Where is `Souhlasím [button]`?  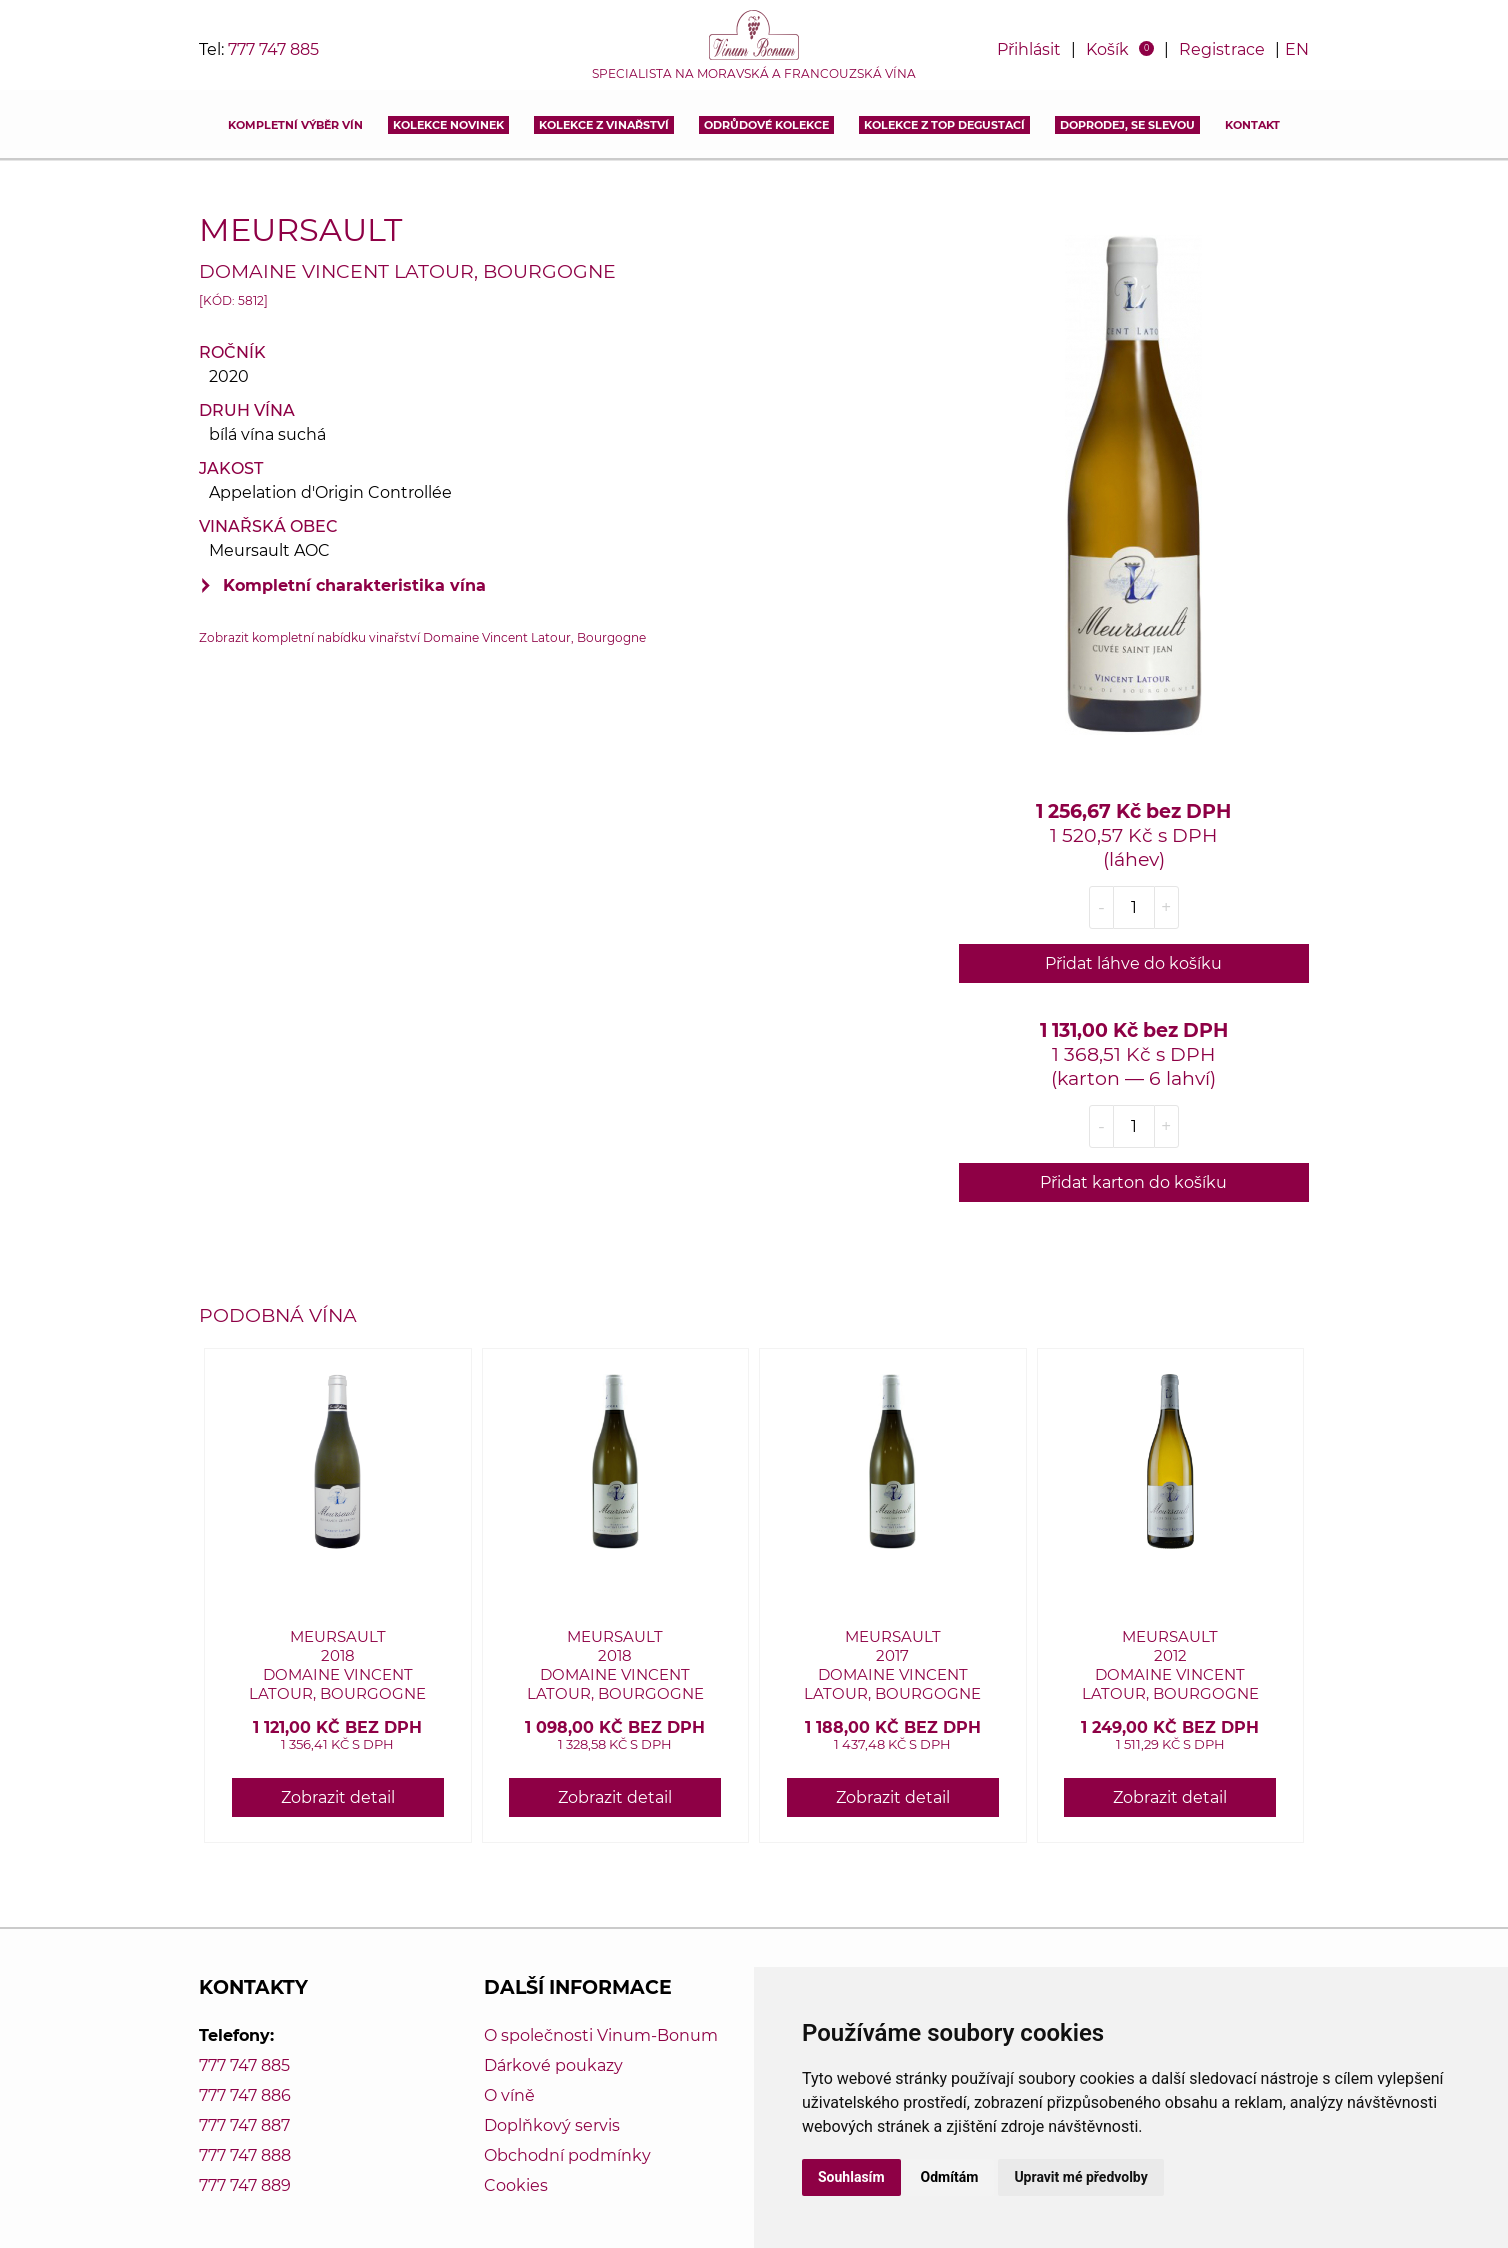 Souhlasím [button] is located at coordinates (851, 2177).